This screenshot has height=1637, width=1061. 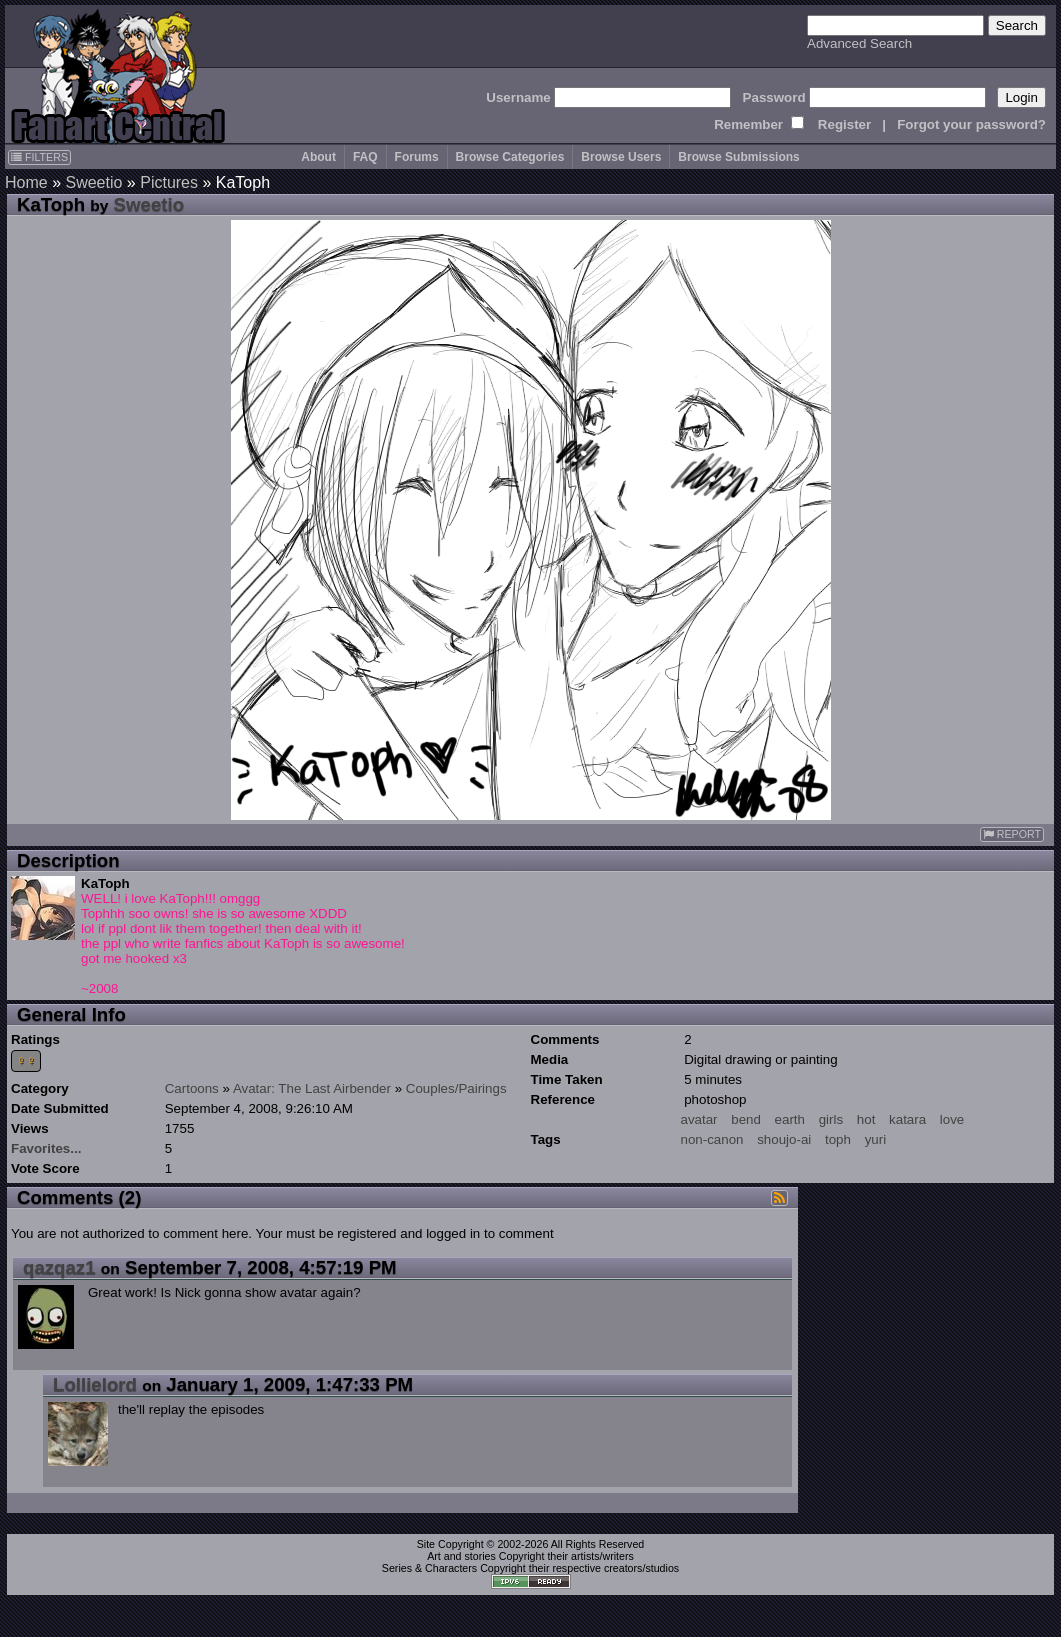 I want to click on Forgot your password?, so click(x=971, y=124).